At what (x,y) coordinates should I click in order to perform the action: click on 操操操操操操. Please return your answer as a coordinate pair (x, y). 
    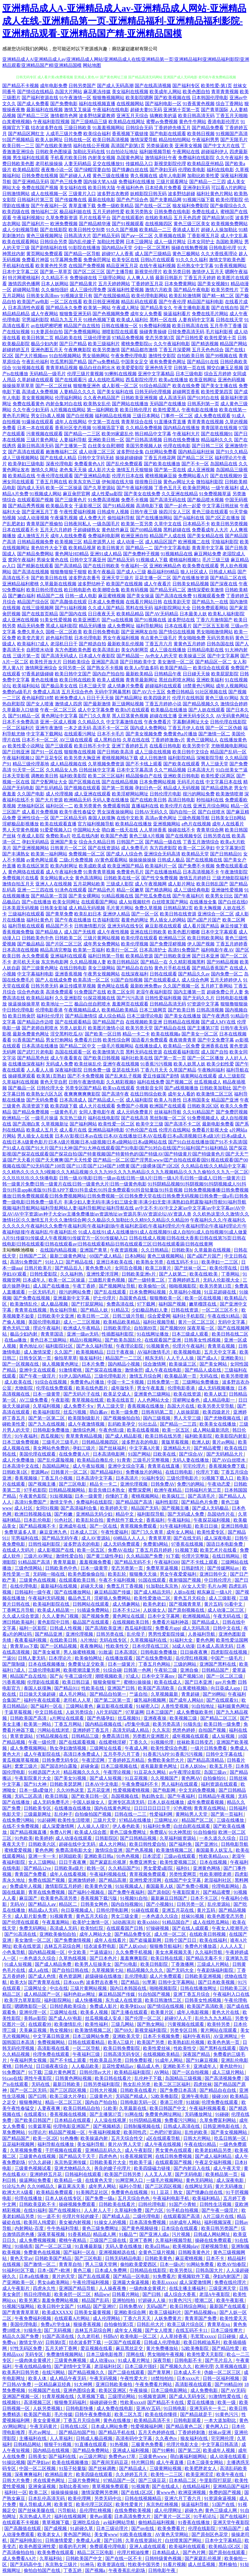
    Looking at the image, I should click on (142, 859).